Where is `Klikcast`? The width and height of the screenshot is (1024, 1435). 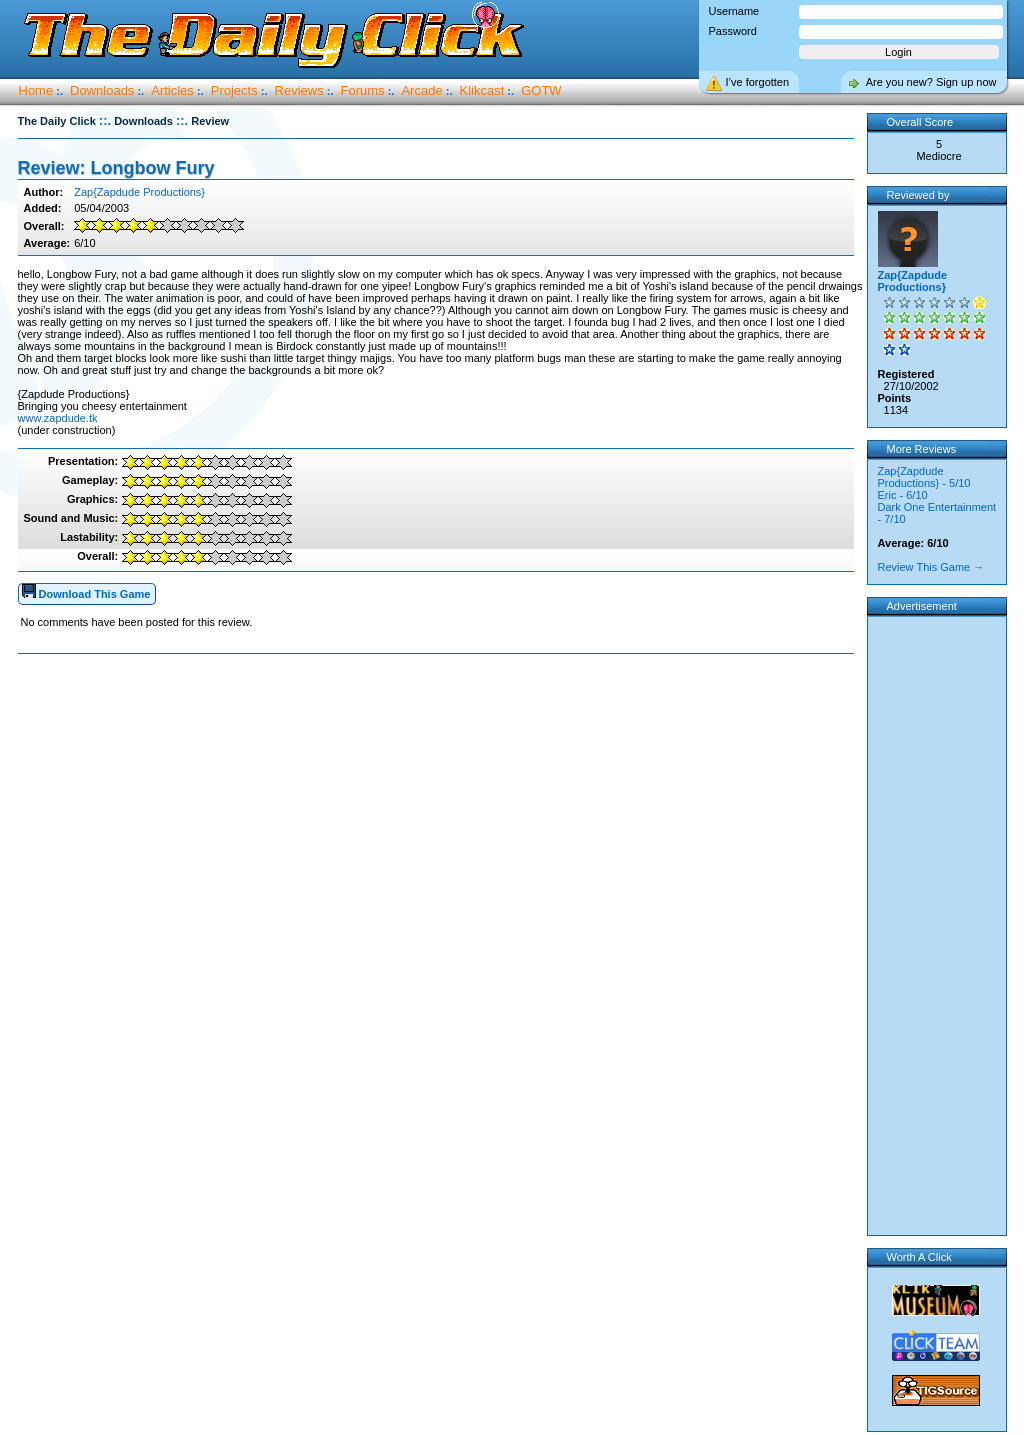 Klikcast is located at coordinates (482, 90).